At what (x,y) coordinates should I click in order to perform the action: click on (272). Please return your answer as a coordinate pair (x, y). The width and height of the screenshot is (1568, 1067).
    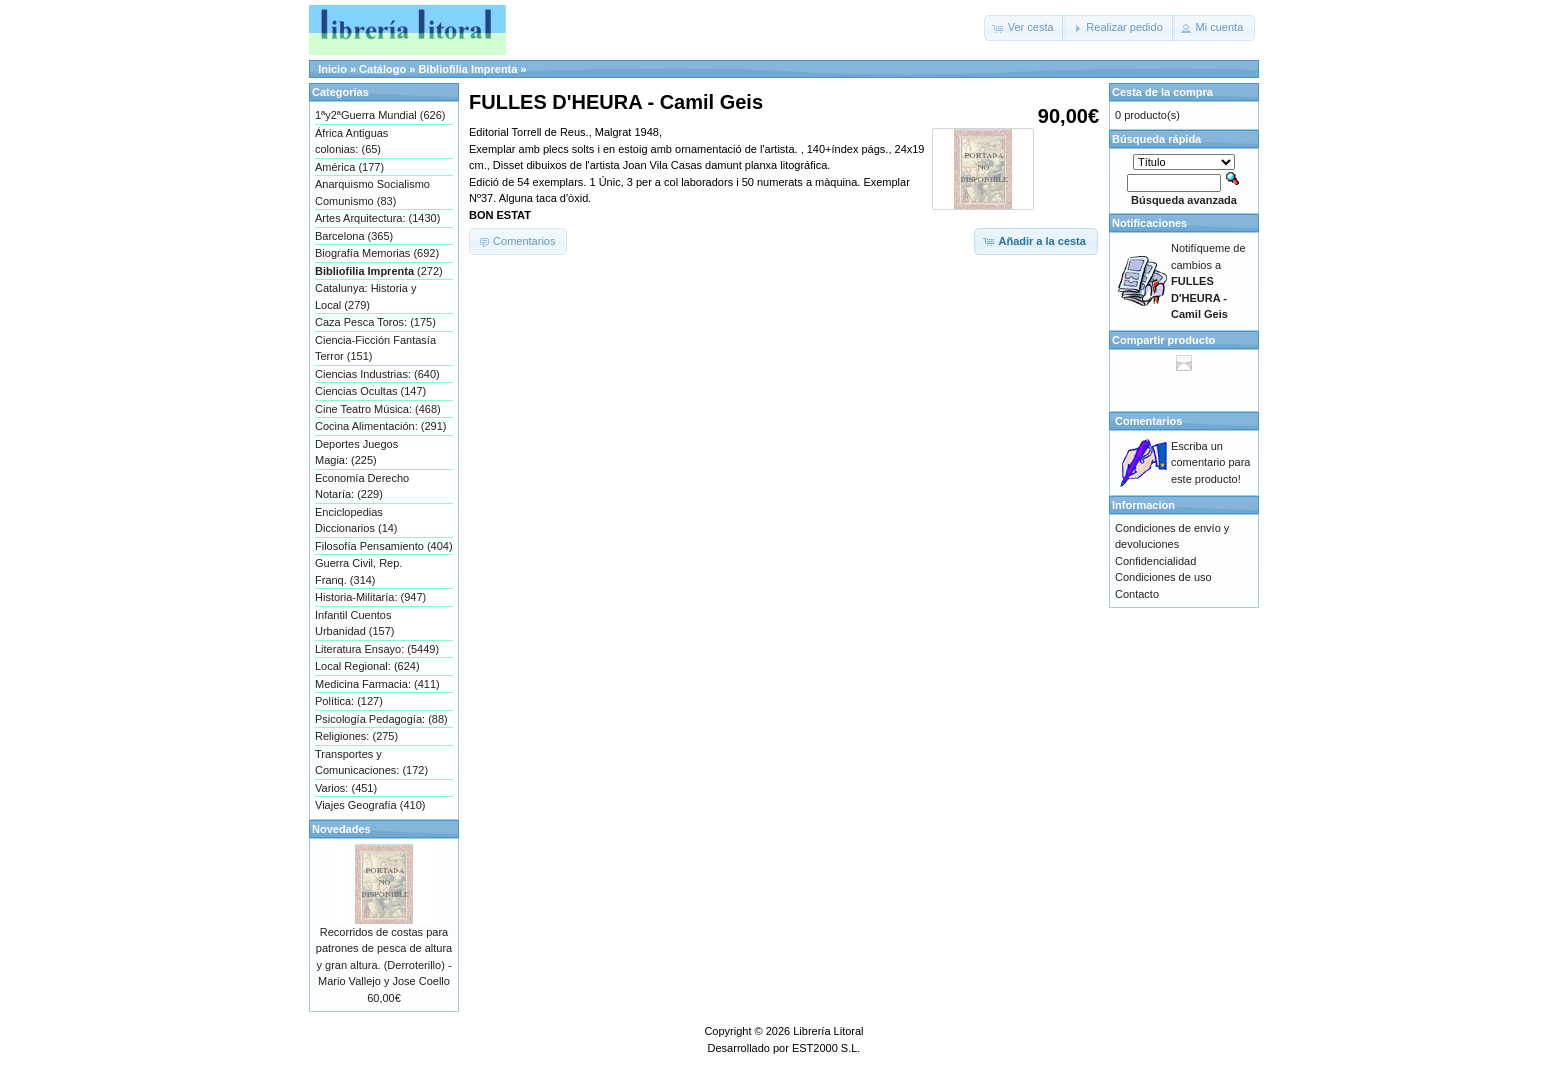
    Looking at the image, I should click on (379, 271).